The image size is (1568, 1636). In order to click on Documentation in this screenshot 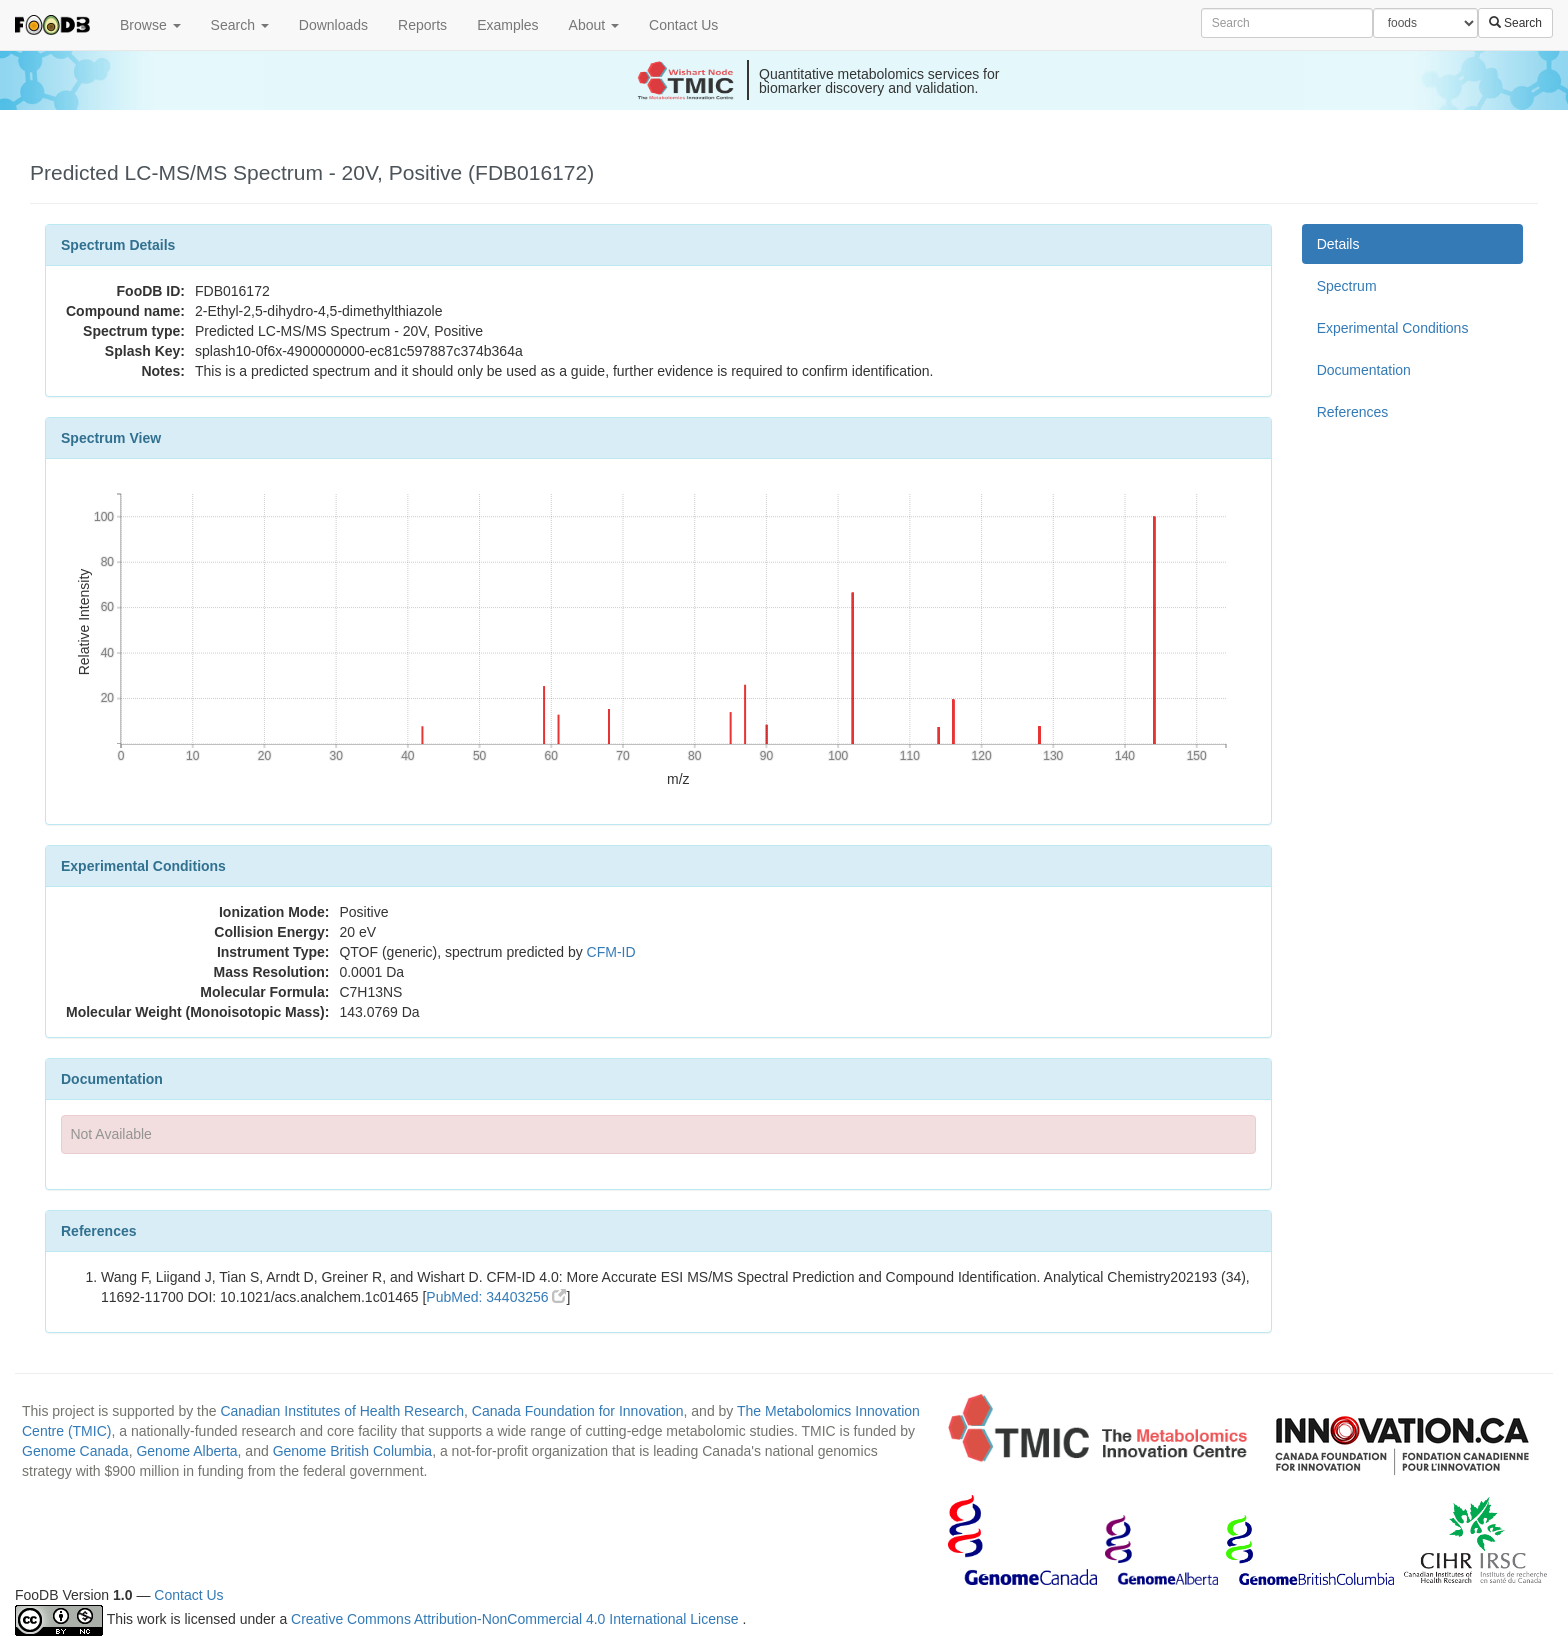, I will do `click(1364, 370)`.